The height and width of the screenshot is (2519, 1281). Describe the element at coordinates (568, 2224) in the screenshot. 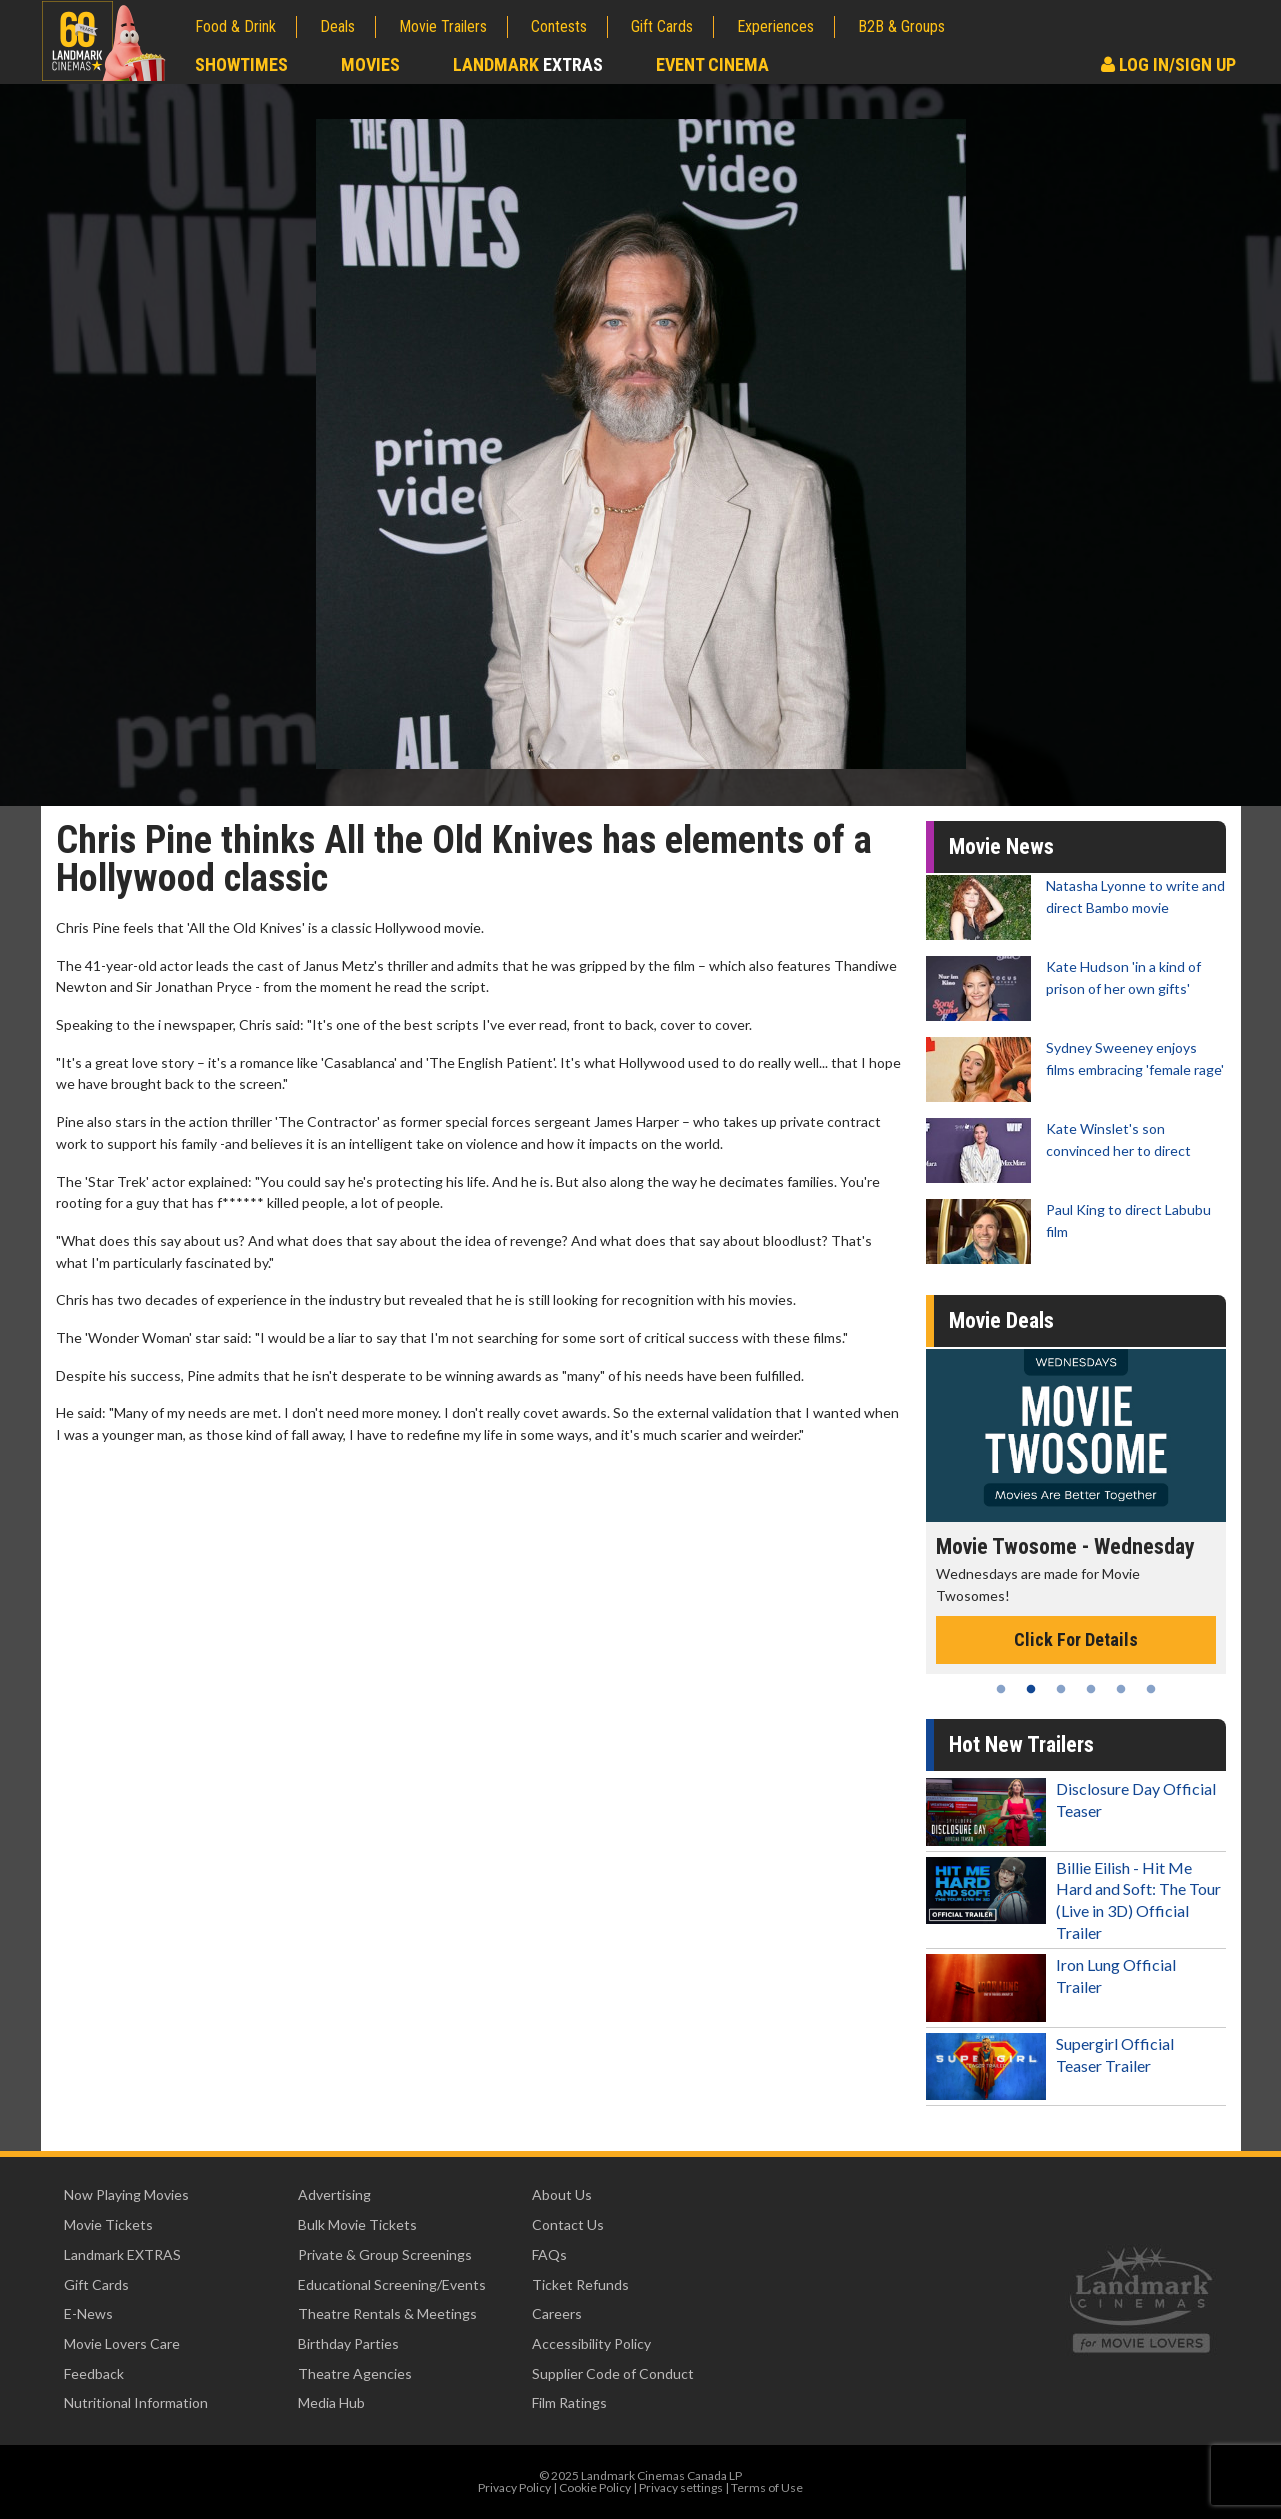

I see `Contact Us` at that location.